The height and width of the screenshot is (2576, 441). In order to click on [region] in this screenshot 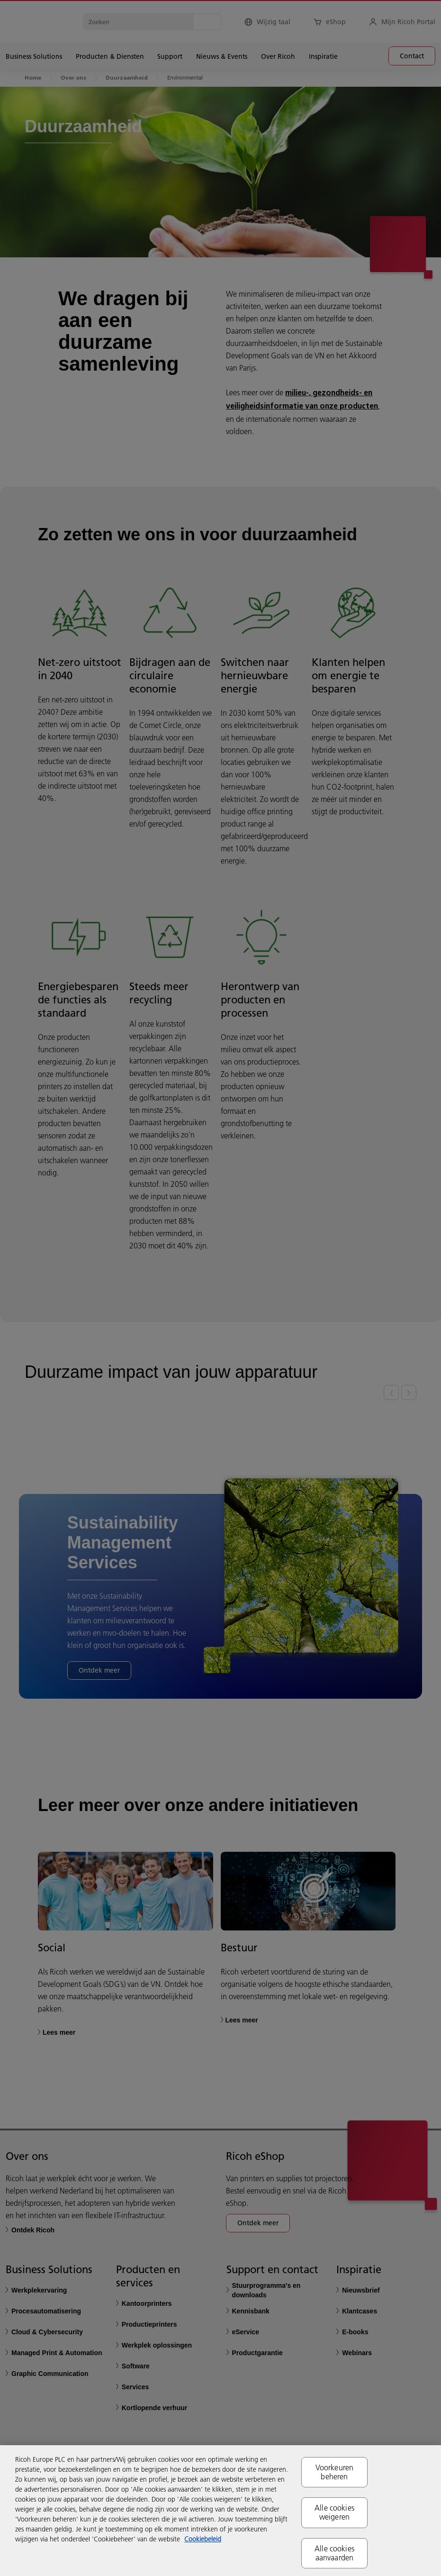, I will do `click(220, 2510)`.